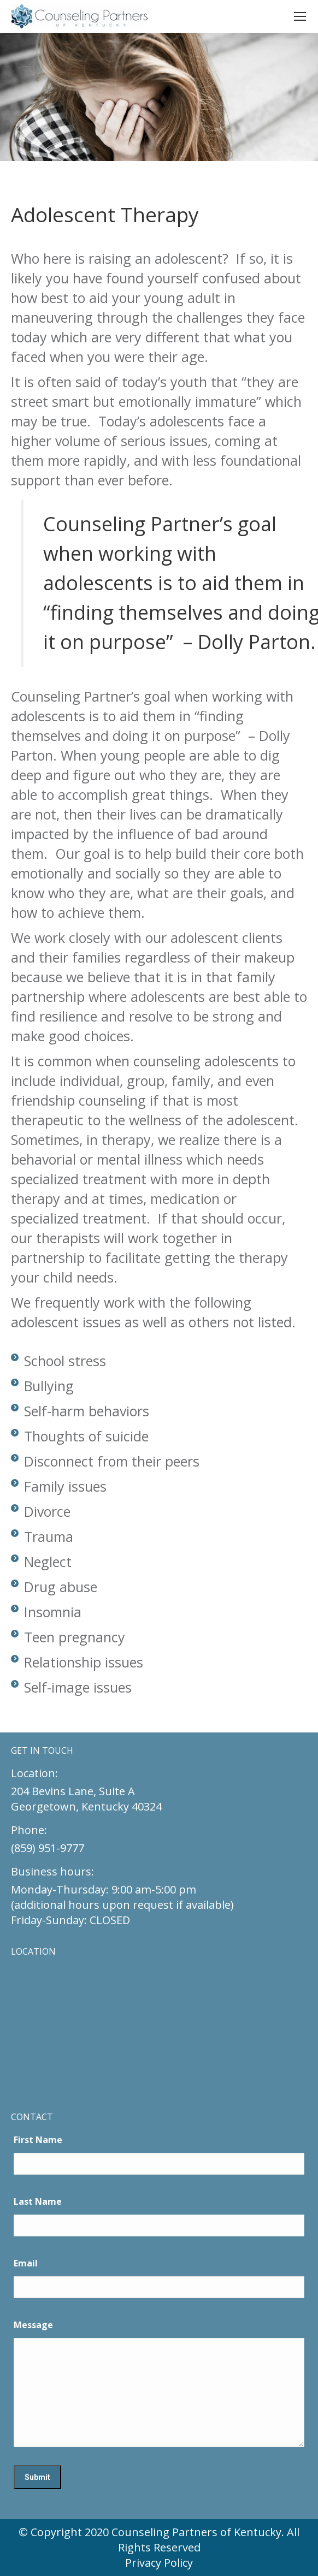  What do you see at coordinates (38, 2140) in the screenshot?
I see `First Name` at bounding box center [38, 2140].